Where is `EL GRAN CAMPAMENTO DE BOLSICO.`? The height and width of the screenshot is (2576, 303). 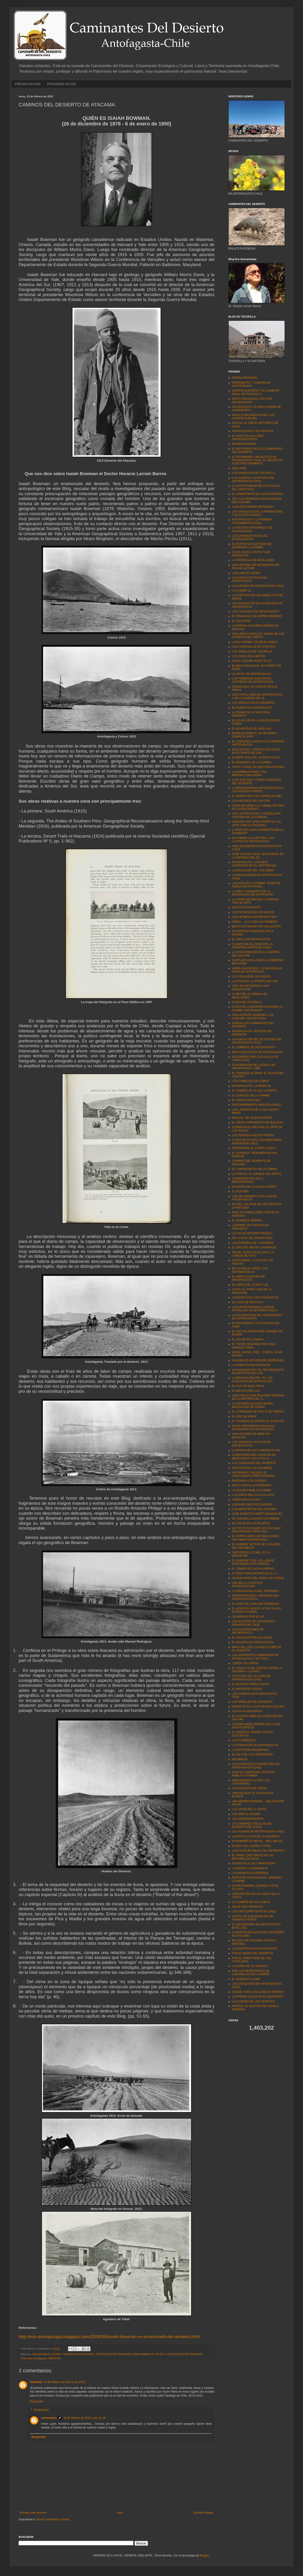
EL GRAN CAMPAMENTO DE BOLSICO. is located at coordinates (257, 1122).